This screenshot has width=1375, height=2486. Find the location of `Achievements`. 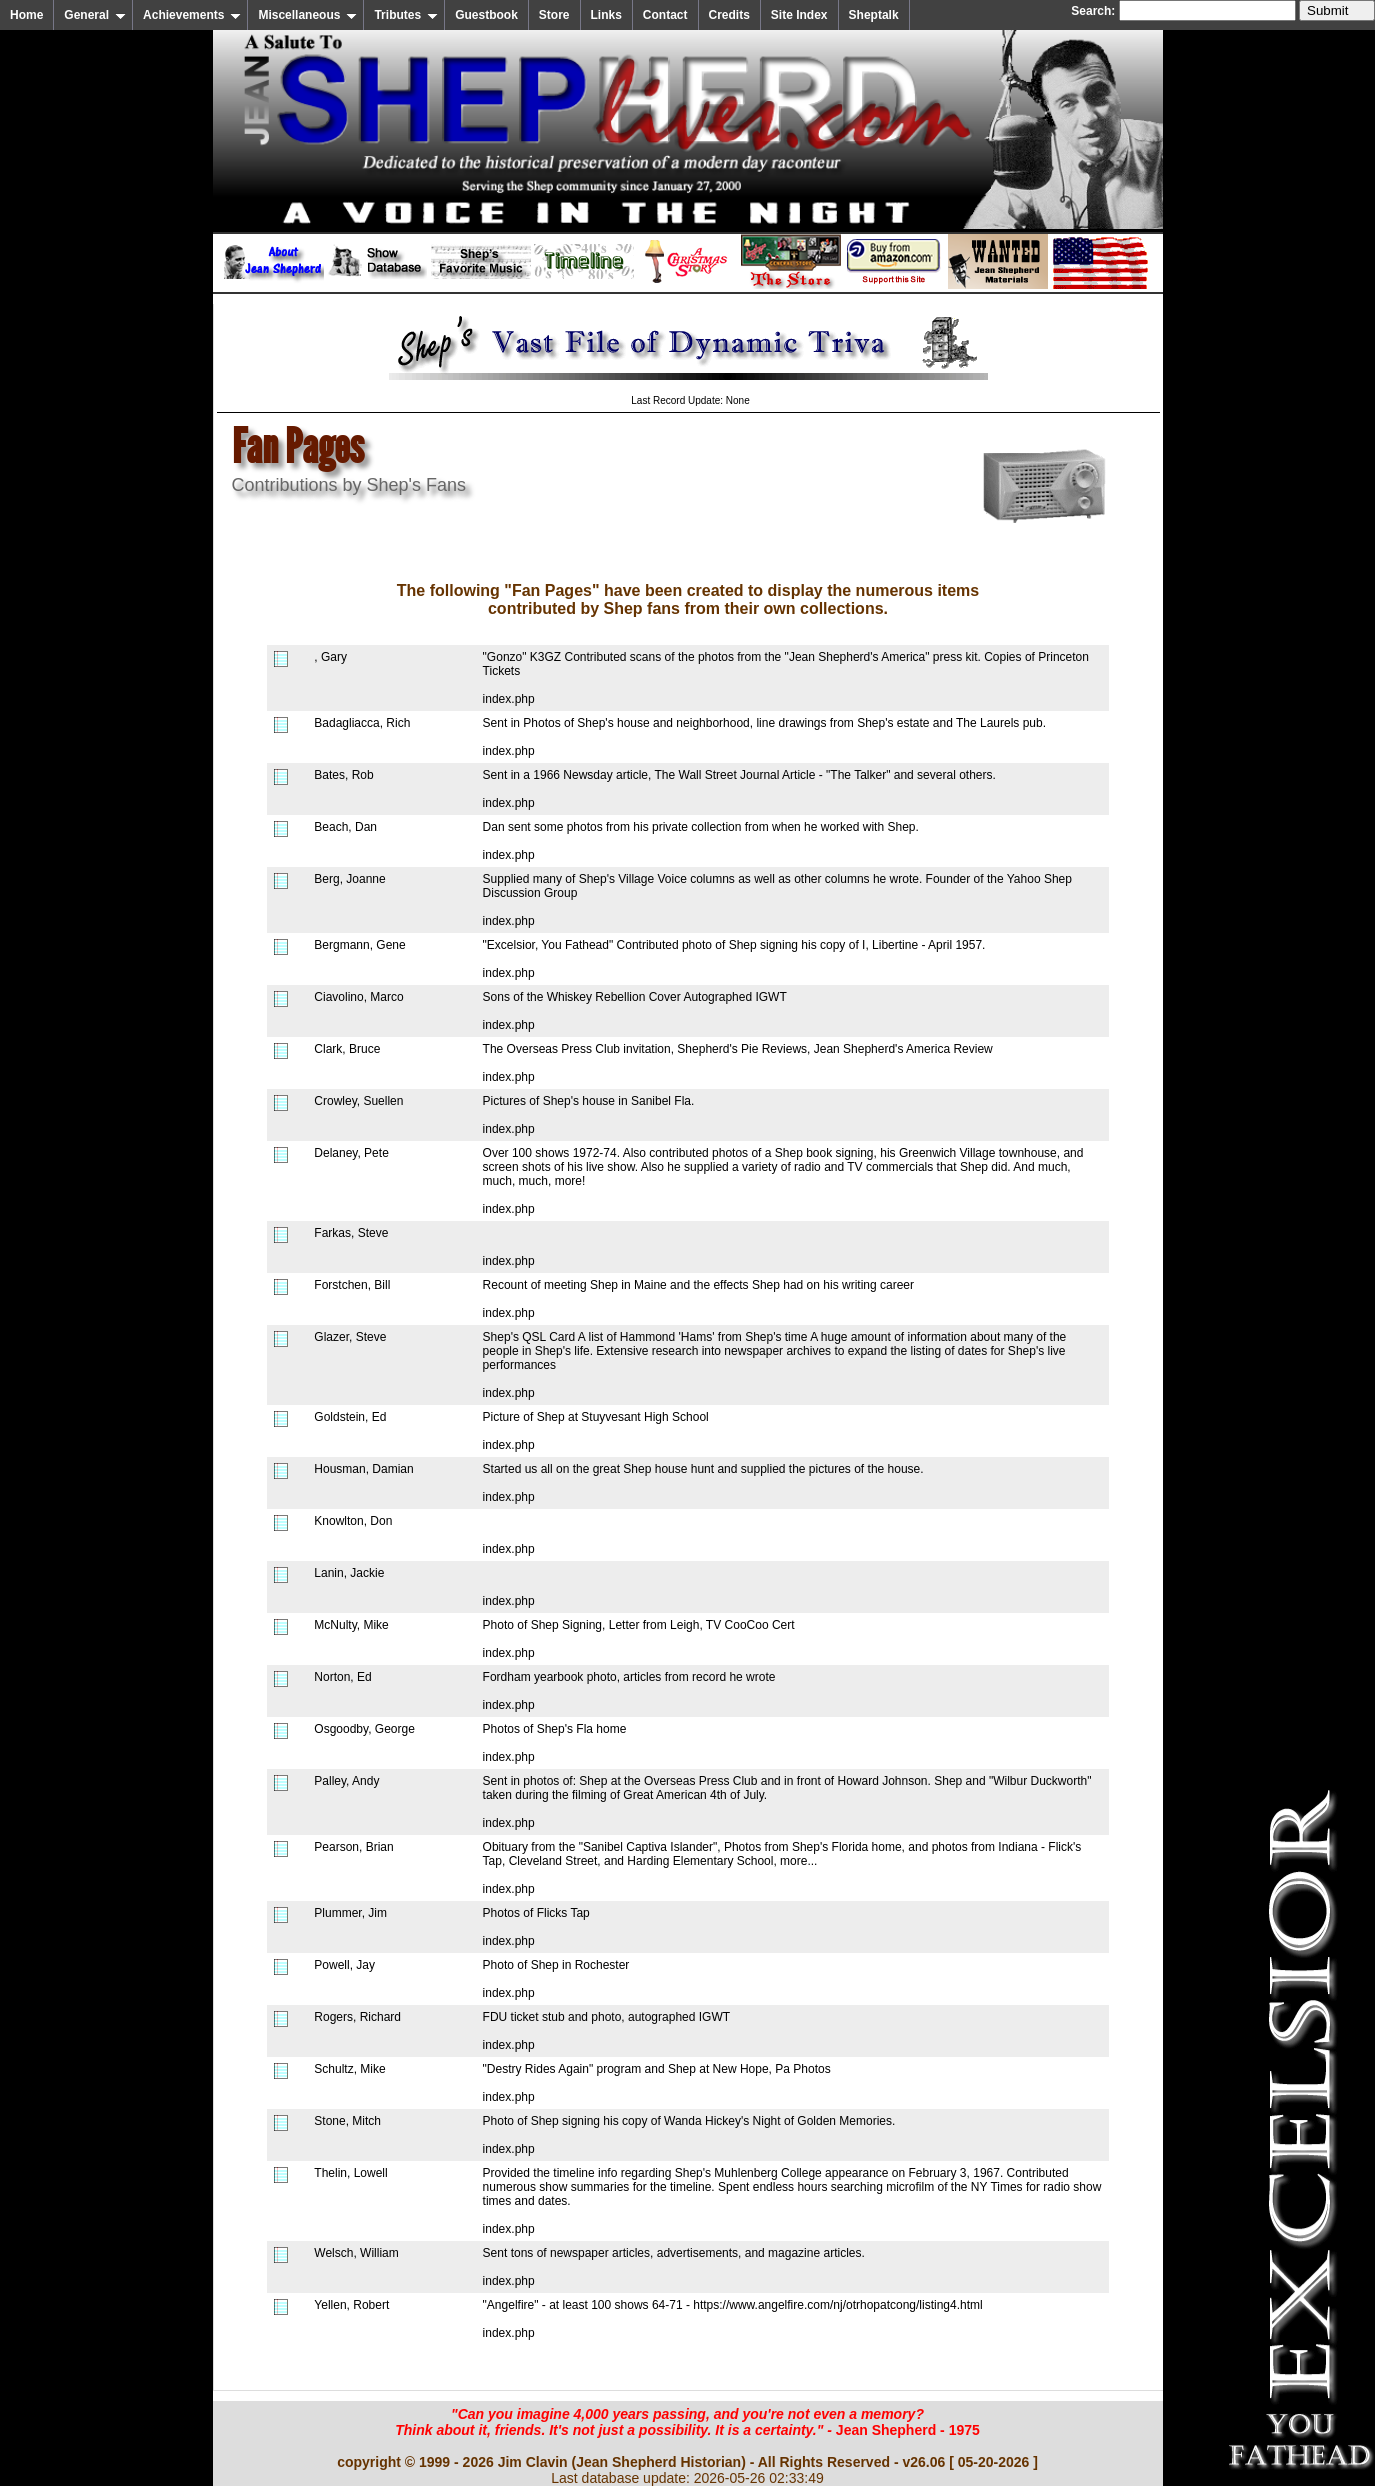

Achievements is located at coordinates (192, 15).